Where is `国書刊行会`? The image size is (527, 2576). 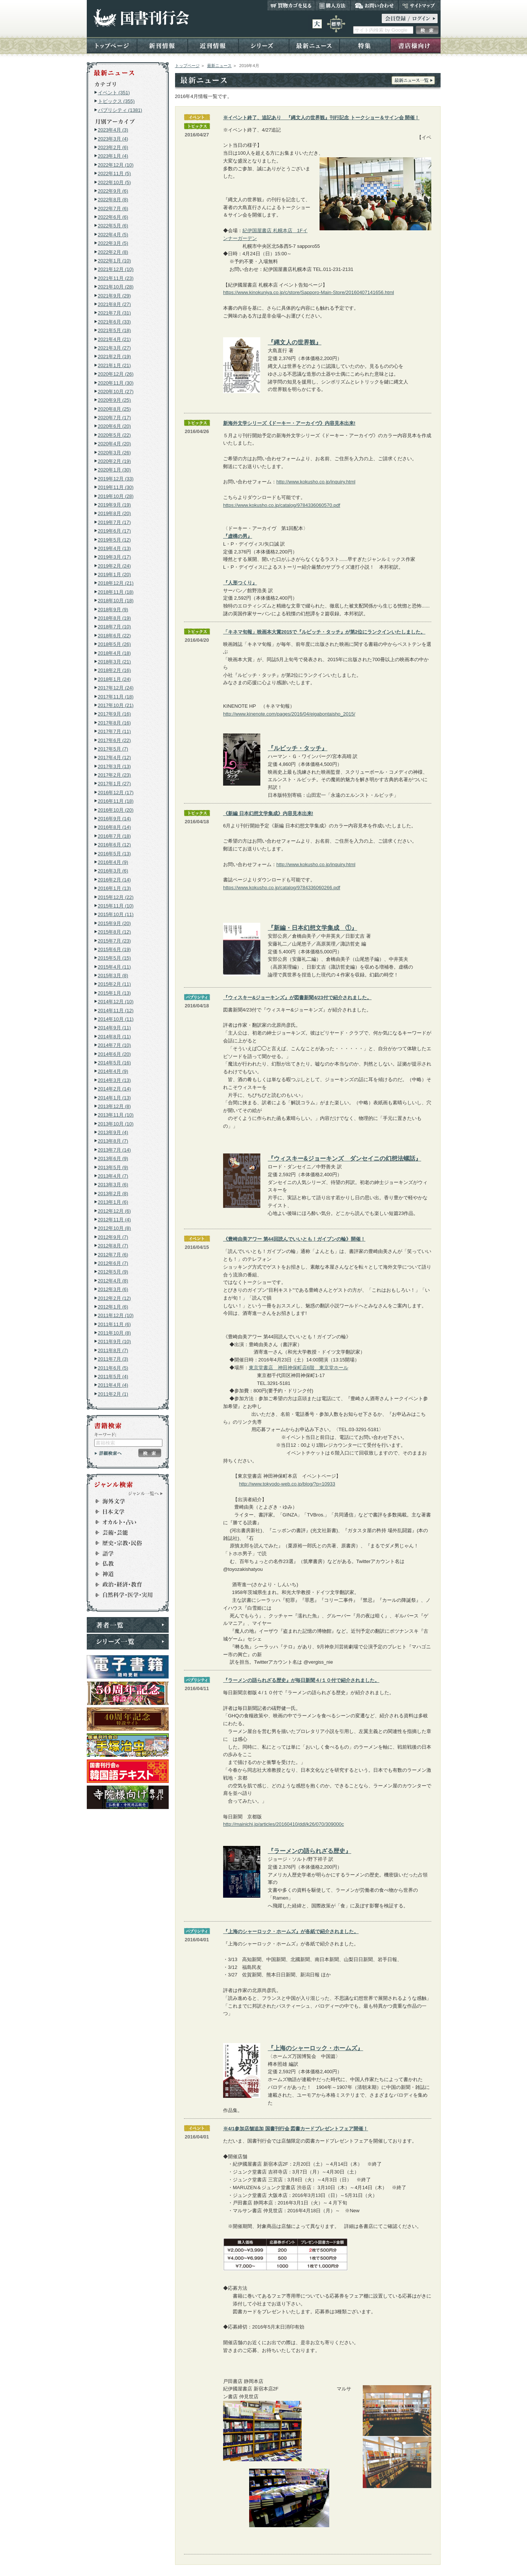
国書刊行会 is located at coordinates (141, 18).